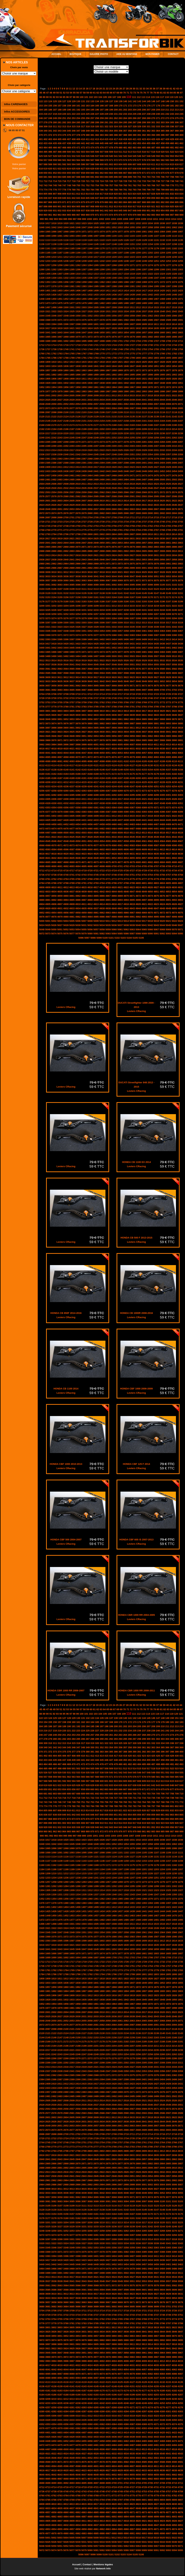 This screenshot has height=2576, width=185. What do you see at coordinates (111, 139) in the screenshot?
I see `416` at bounding box center [111, 139].